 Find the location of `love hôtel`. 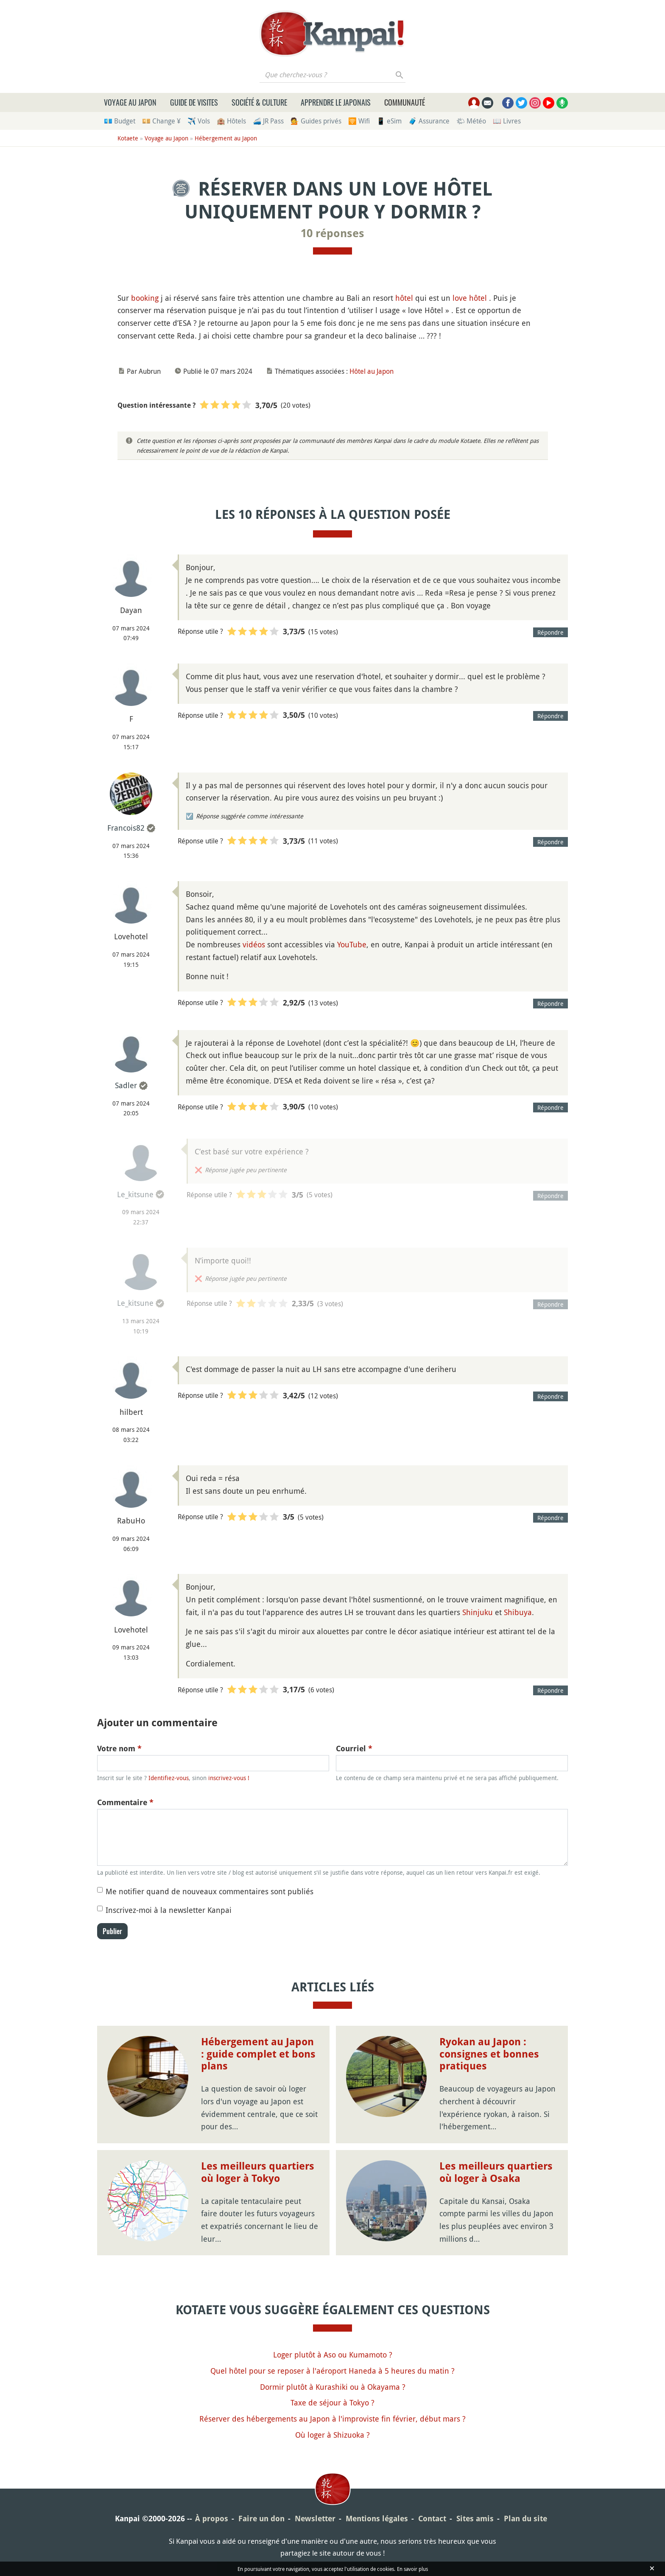

love hôtel is located at coordinates (470, 298).